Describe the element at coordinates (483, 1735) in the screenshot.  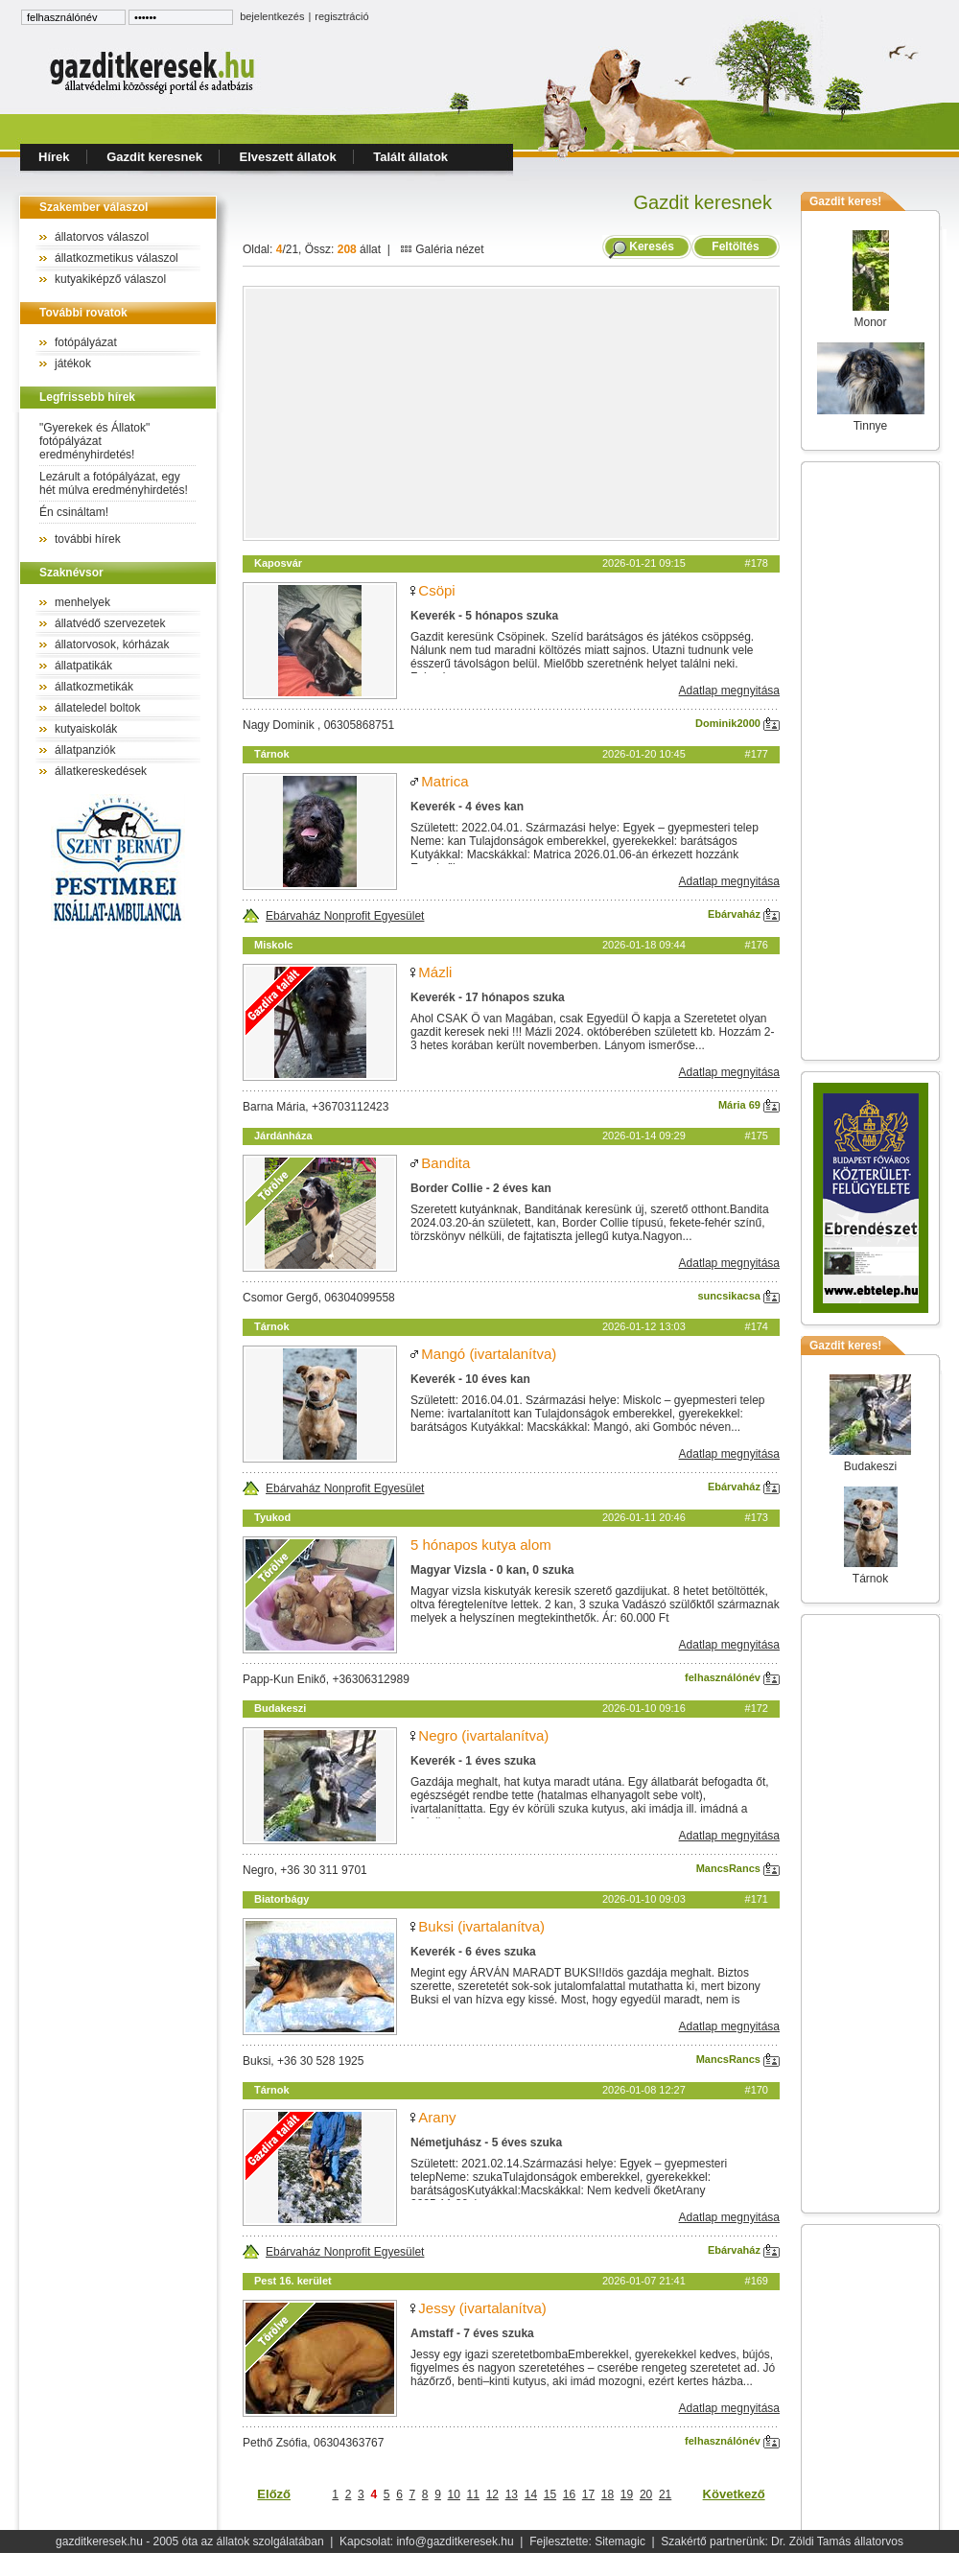
I see `Negro (ivartalanítva)` at that location.